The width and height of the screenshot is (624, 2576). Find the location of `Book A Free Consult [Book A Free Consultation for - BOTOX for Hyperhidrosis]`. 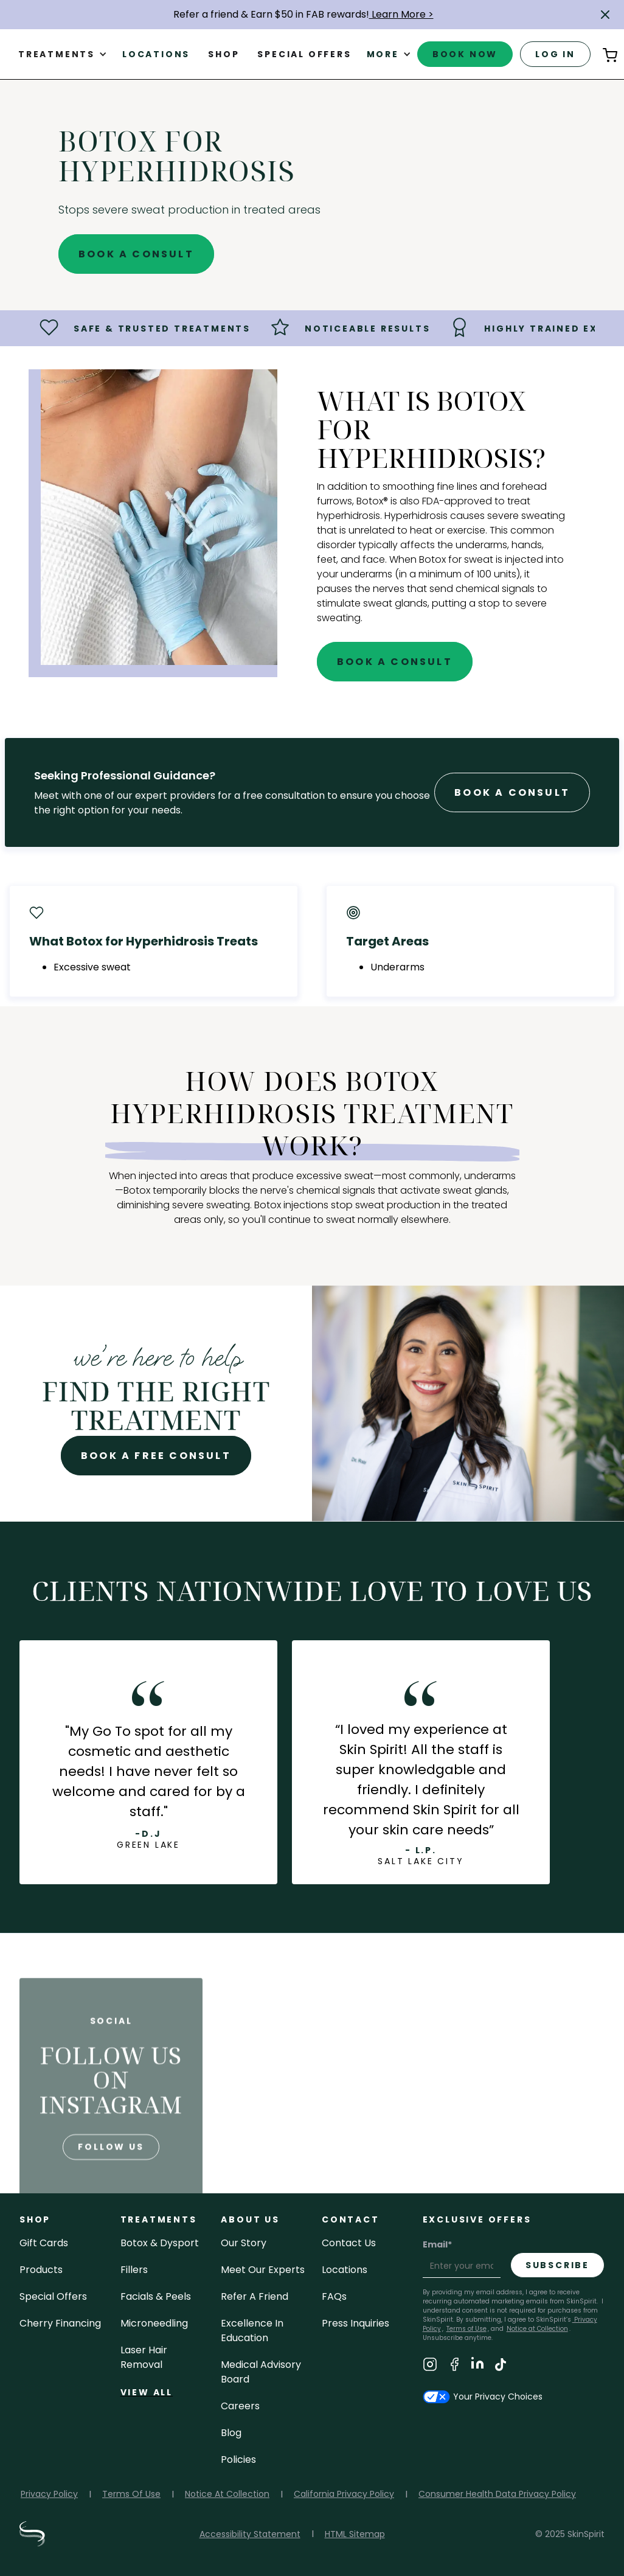

Book A Free Consult [Book A Free Consultation for - BOTOX for Hyperhidrosis] is located at coordinates (156, 1456).